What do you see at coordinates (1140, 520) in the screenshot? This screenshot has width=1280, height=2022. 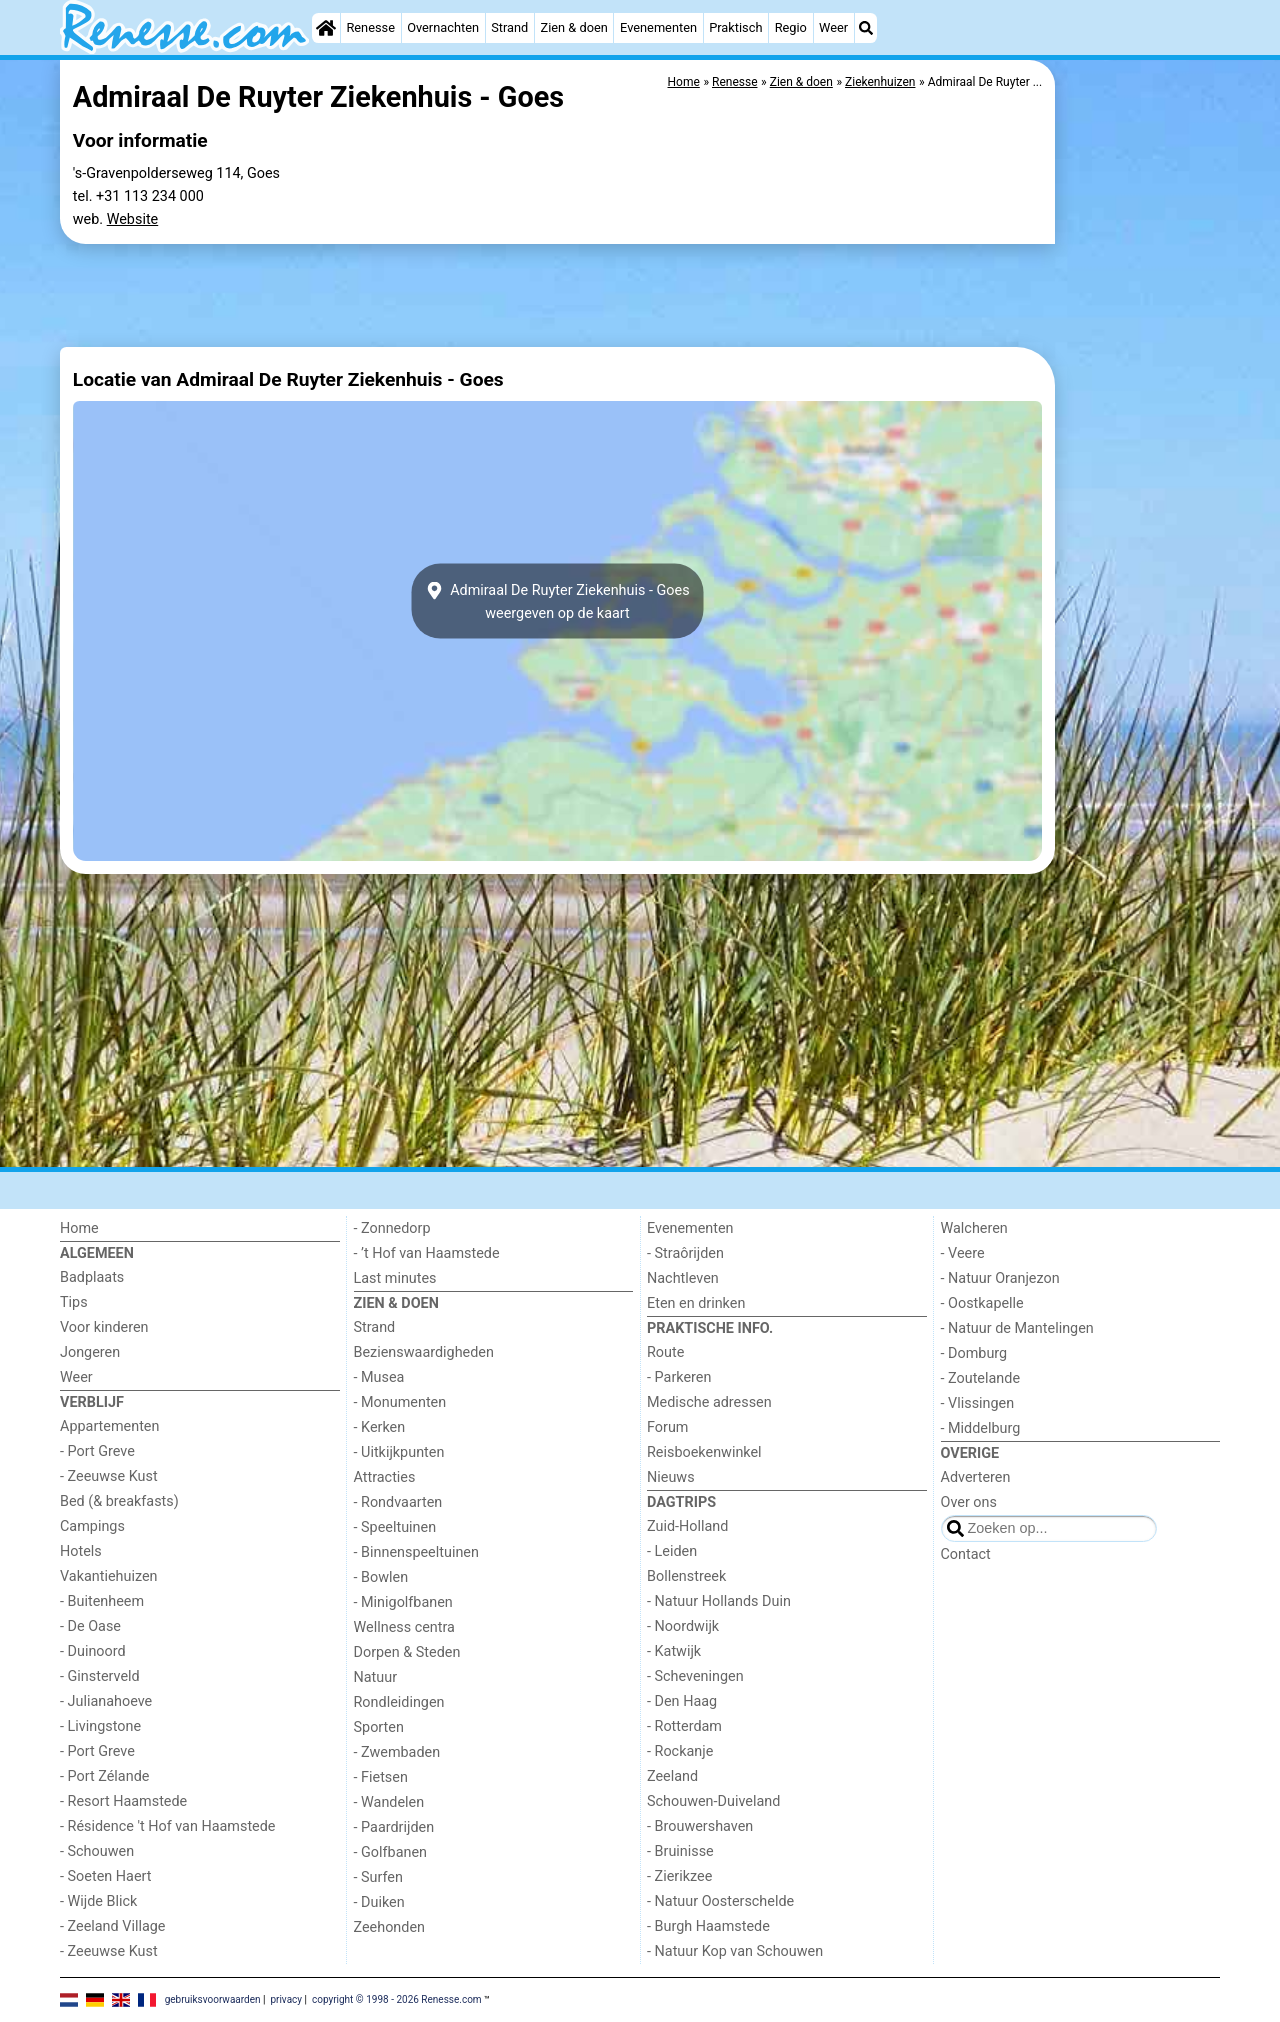 I see `[Advertisement]` at bounding box center [1140, 520].